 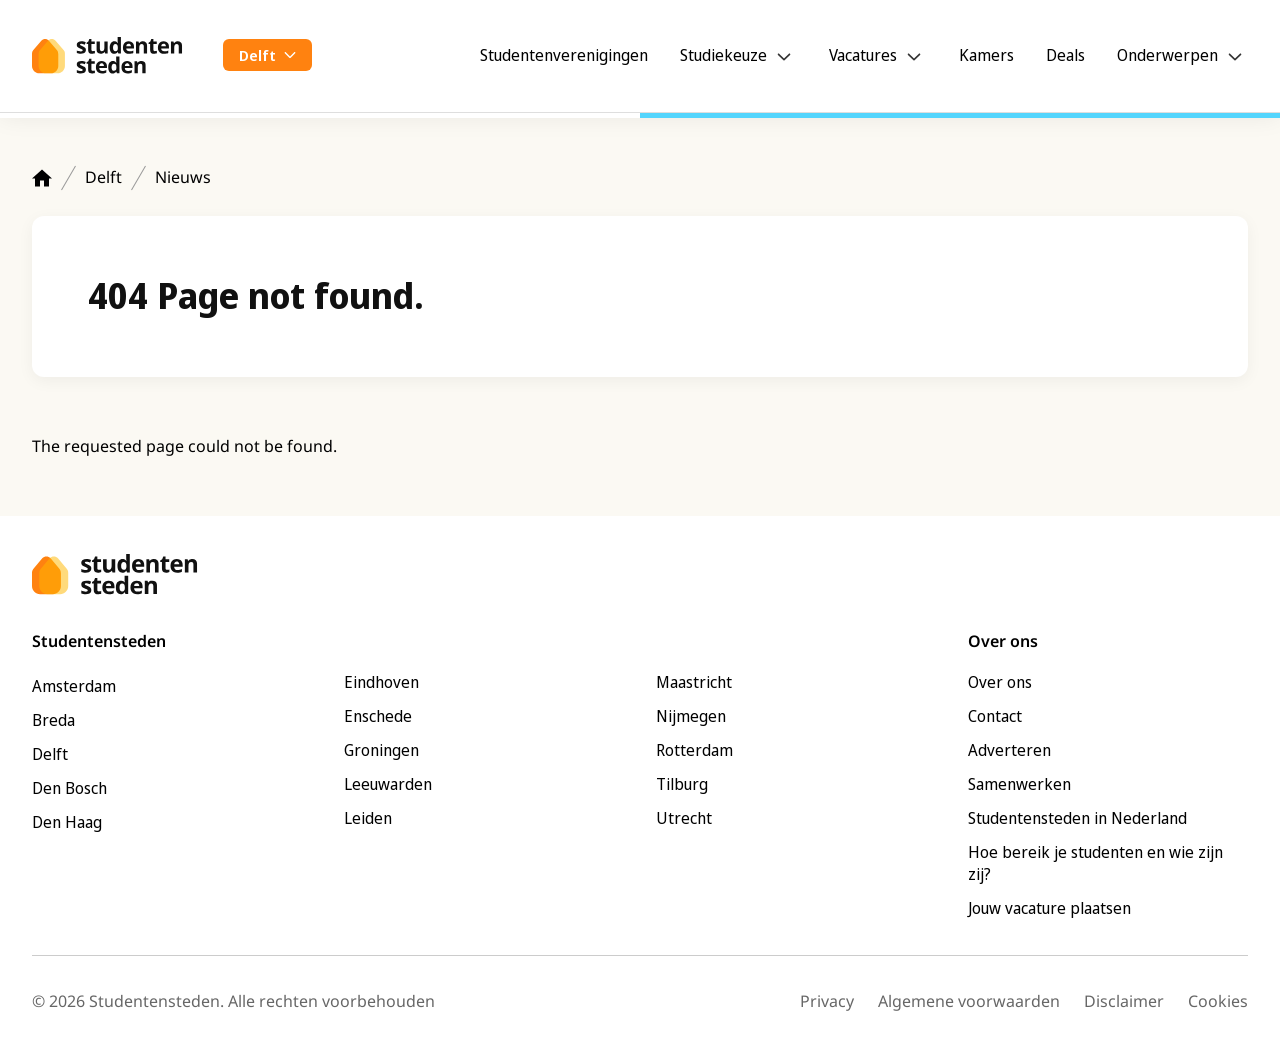 I want to click on Amsterdam, so click(x=74, y=686).